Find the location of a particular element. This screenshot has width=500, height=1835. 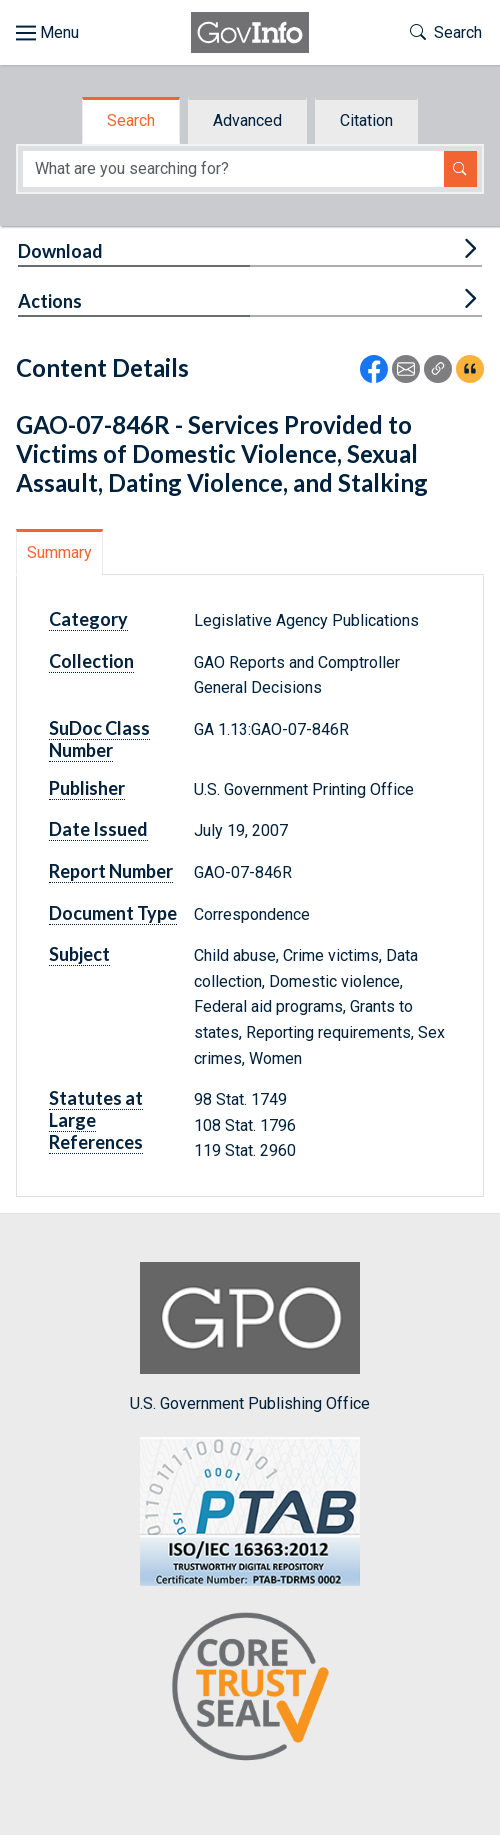

Document Type is located at coordinates (113, 913).